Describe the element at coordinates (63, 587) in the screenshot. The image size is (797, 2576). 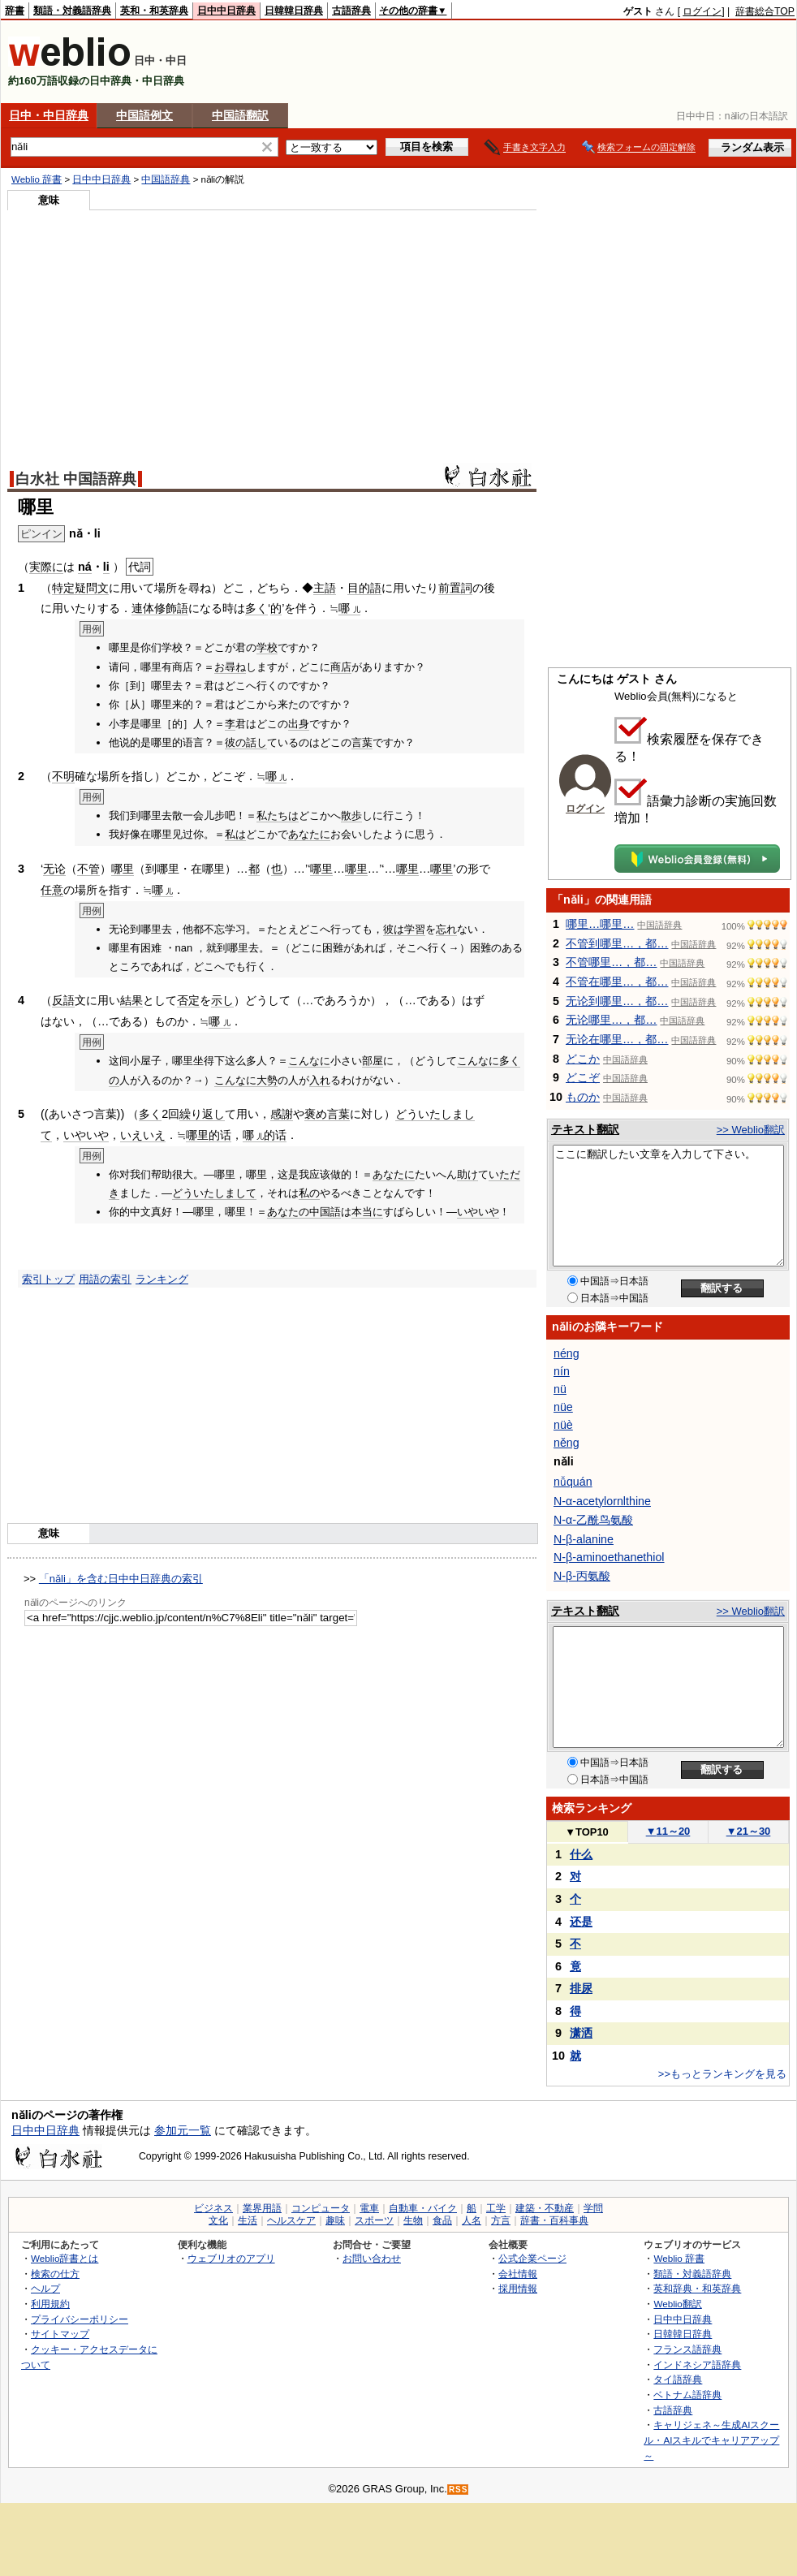
I see `特定` at that location.